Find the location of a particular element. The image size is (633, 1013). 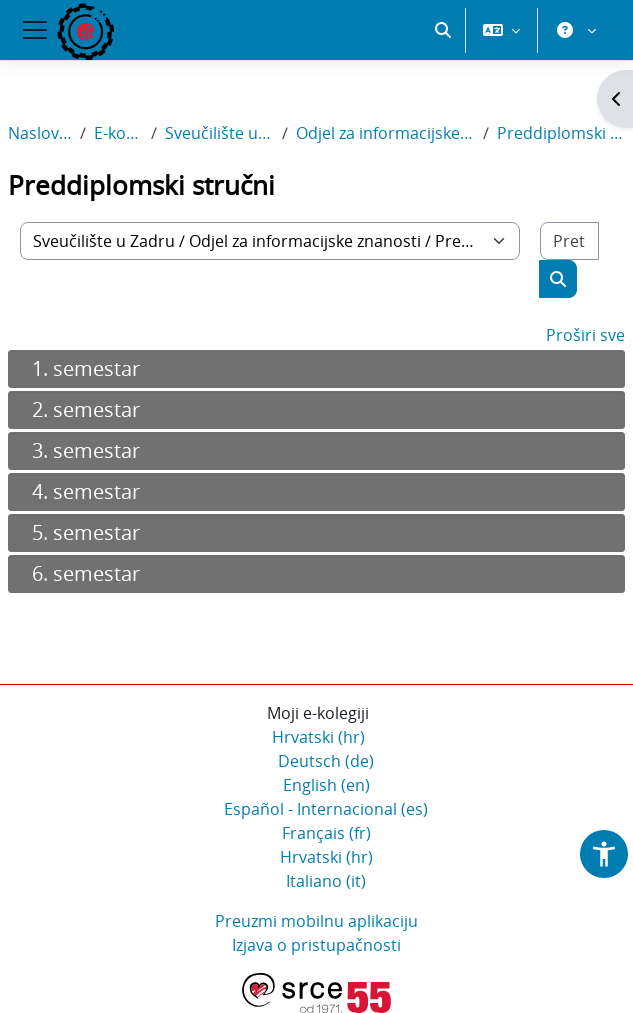

2. semestar is located at coordinates (86, 409).